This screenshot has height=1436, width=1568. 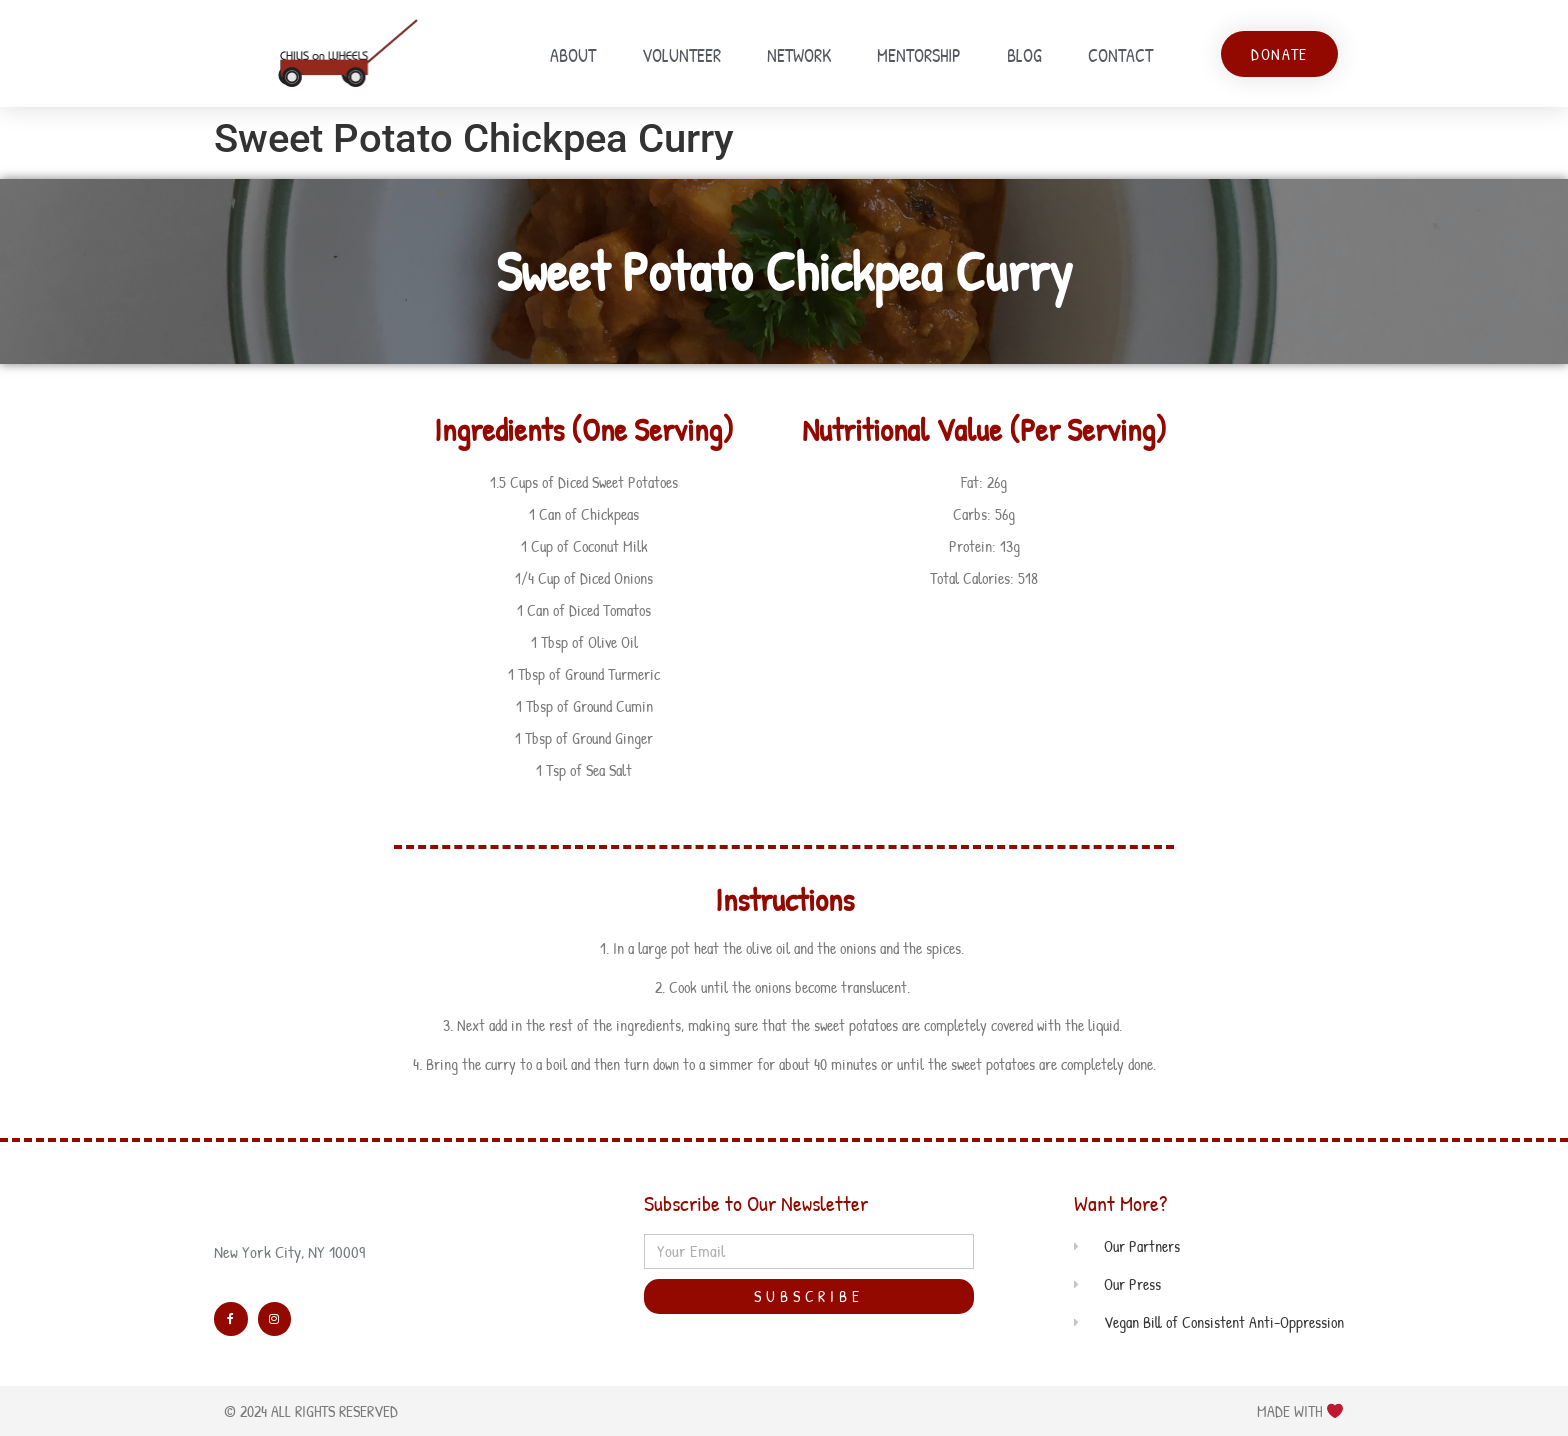 What do you see at coordinates (919, 55) in the screenshot?
I see `Mentorship` at bounding box center [919, 55].